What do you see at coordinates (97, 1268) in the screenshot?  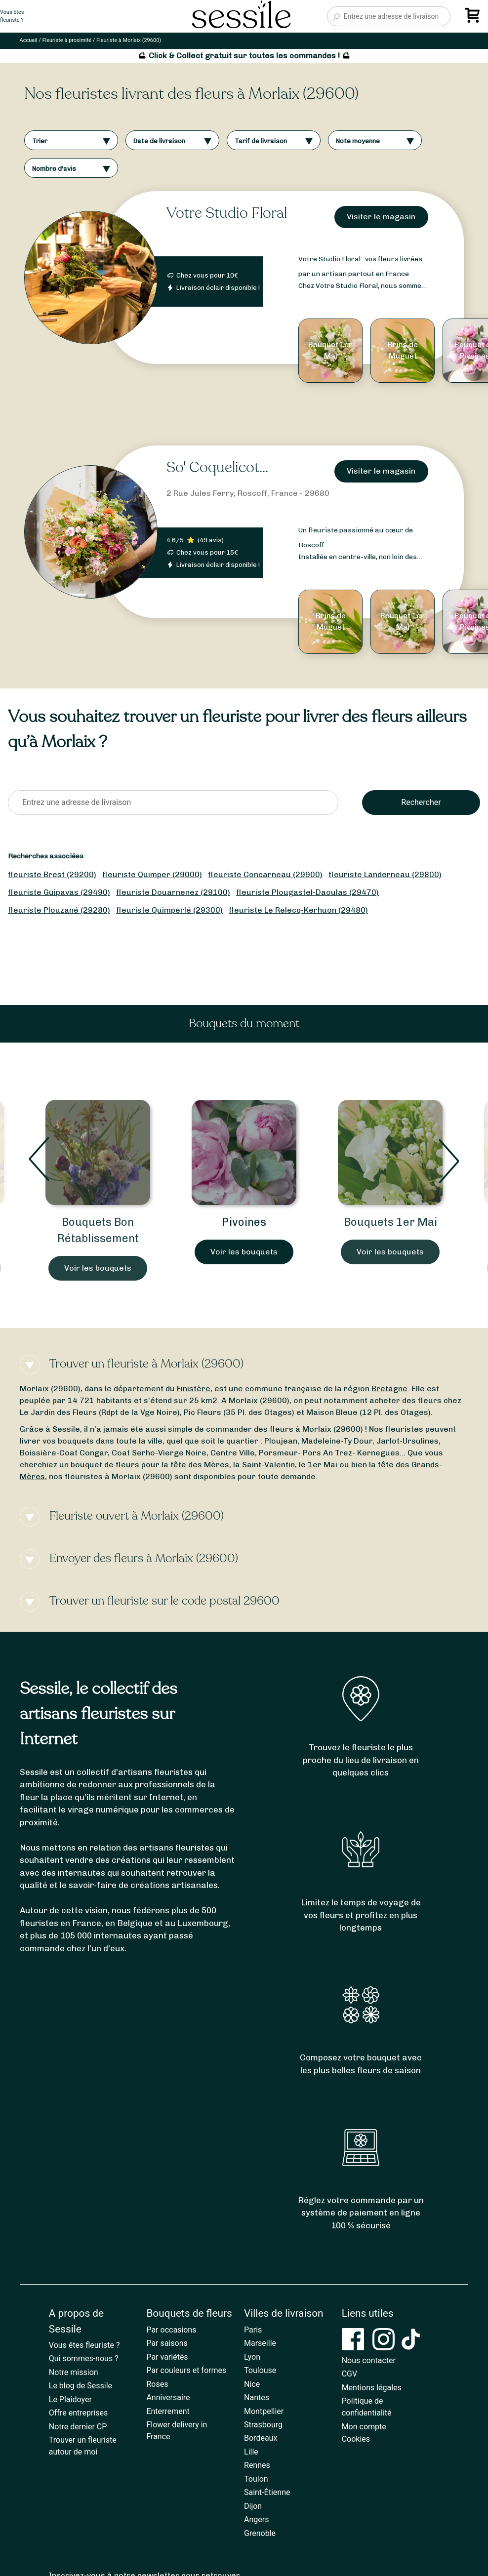 I see `Voir les bouquets` at bounding box center [97, 1268].